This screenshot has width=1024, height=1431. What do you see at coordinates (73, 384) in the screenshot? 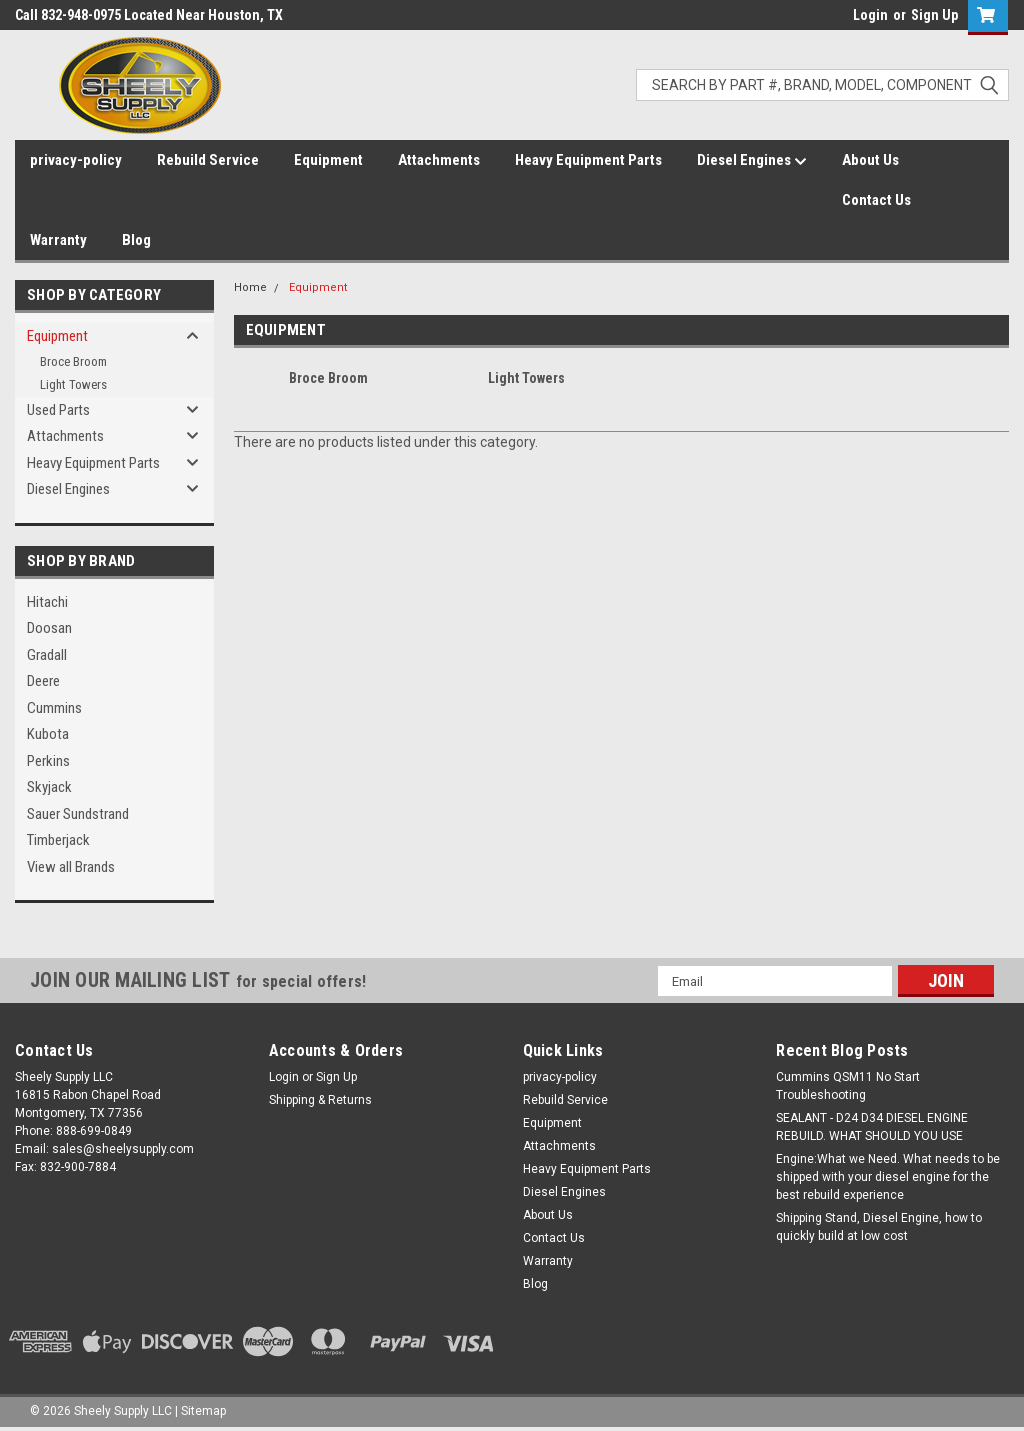
I see `Light Towers` at bounding box center [73, 384].